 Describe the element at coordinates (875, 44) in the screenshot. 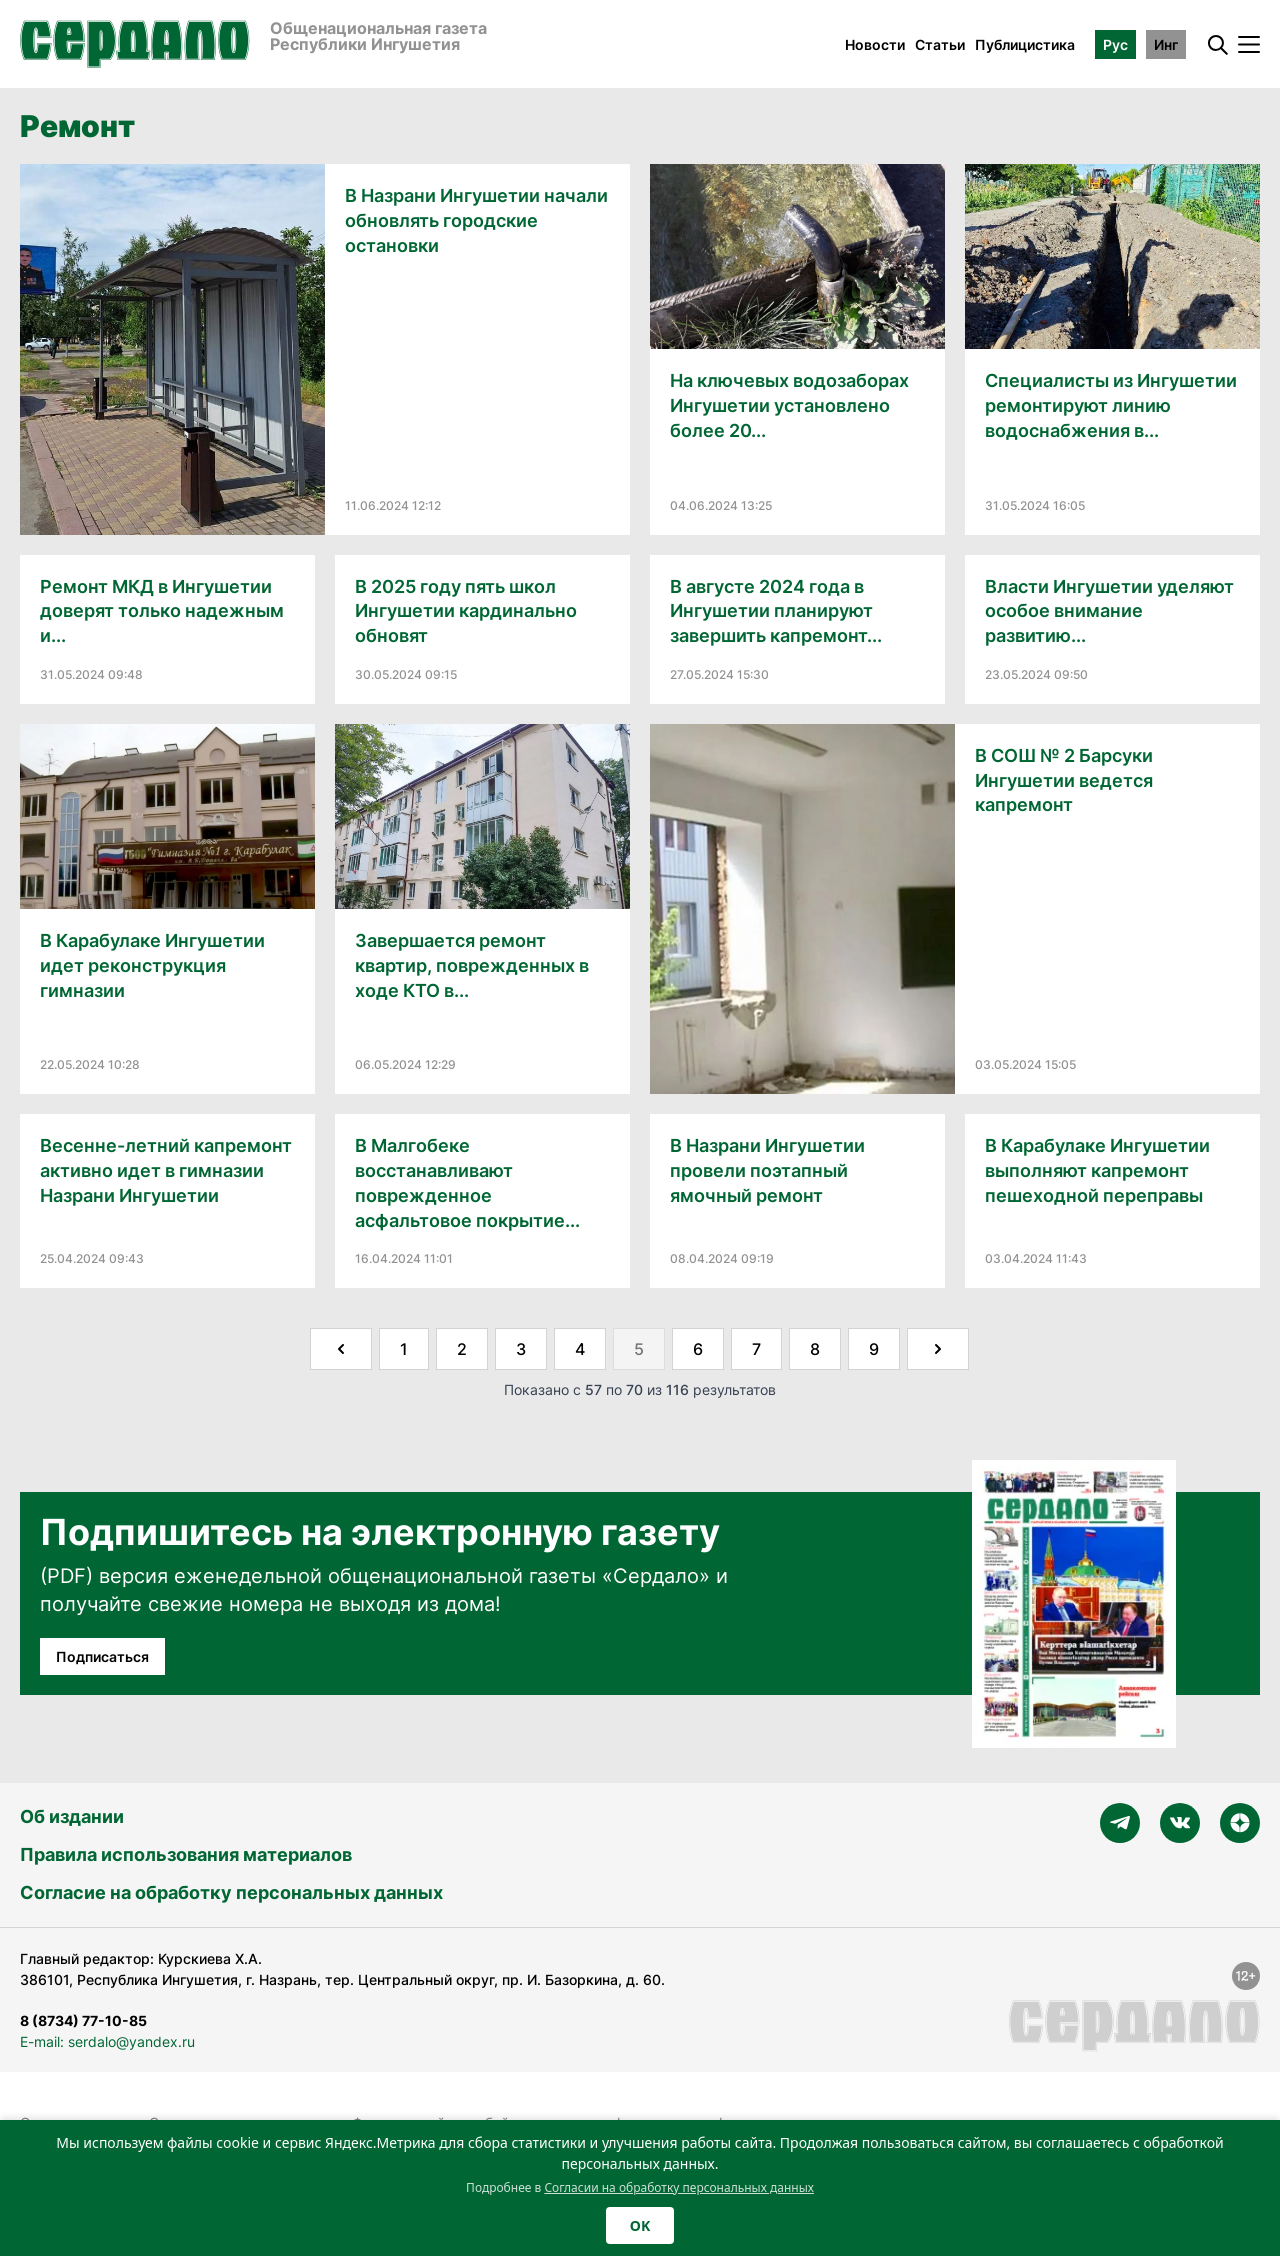

I see `Новости` at that location.